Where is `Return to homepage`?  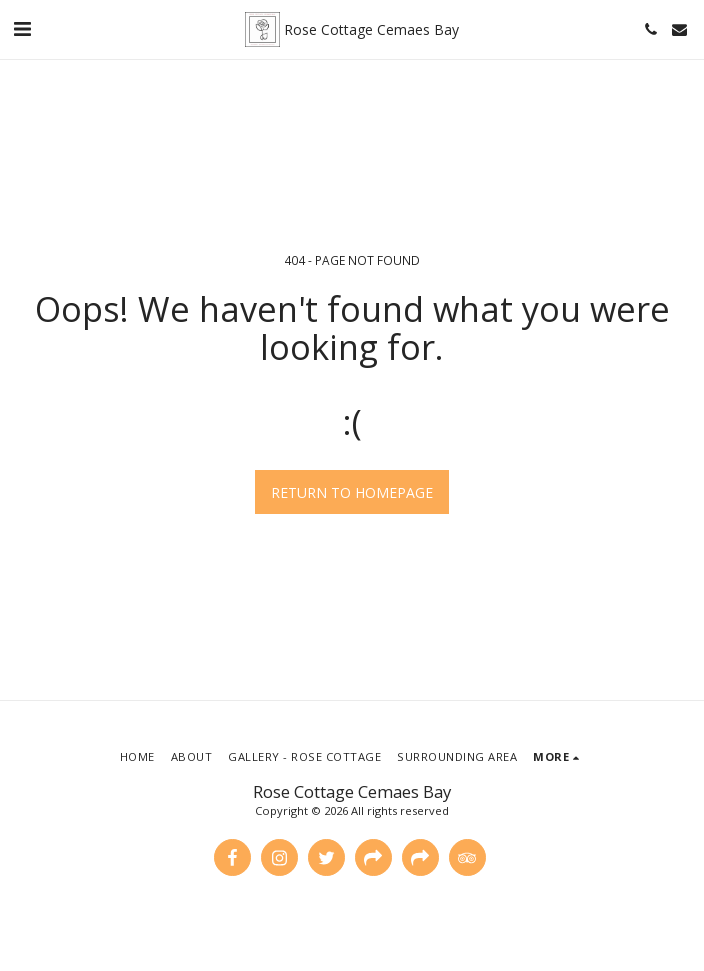 Return to homepage is located at coordinates (352, 492).